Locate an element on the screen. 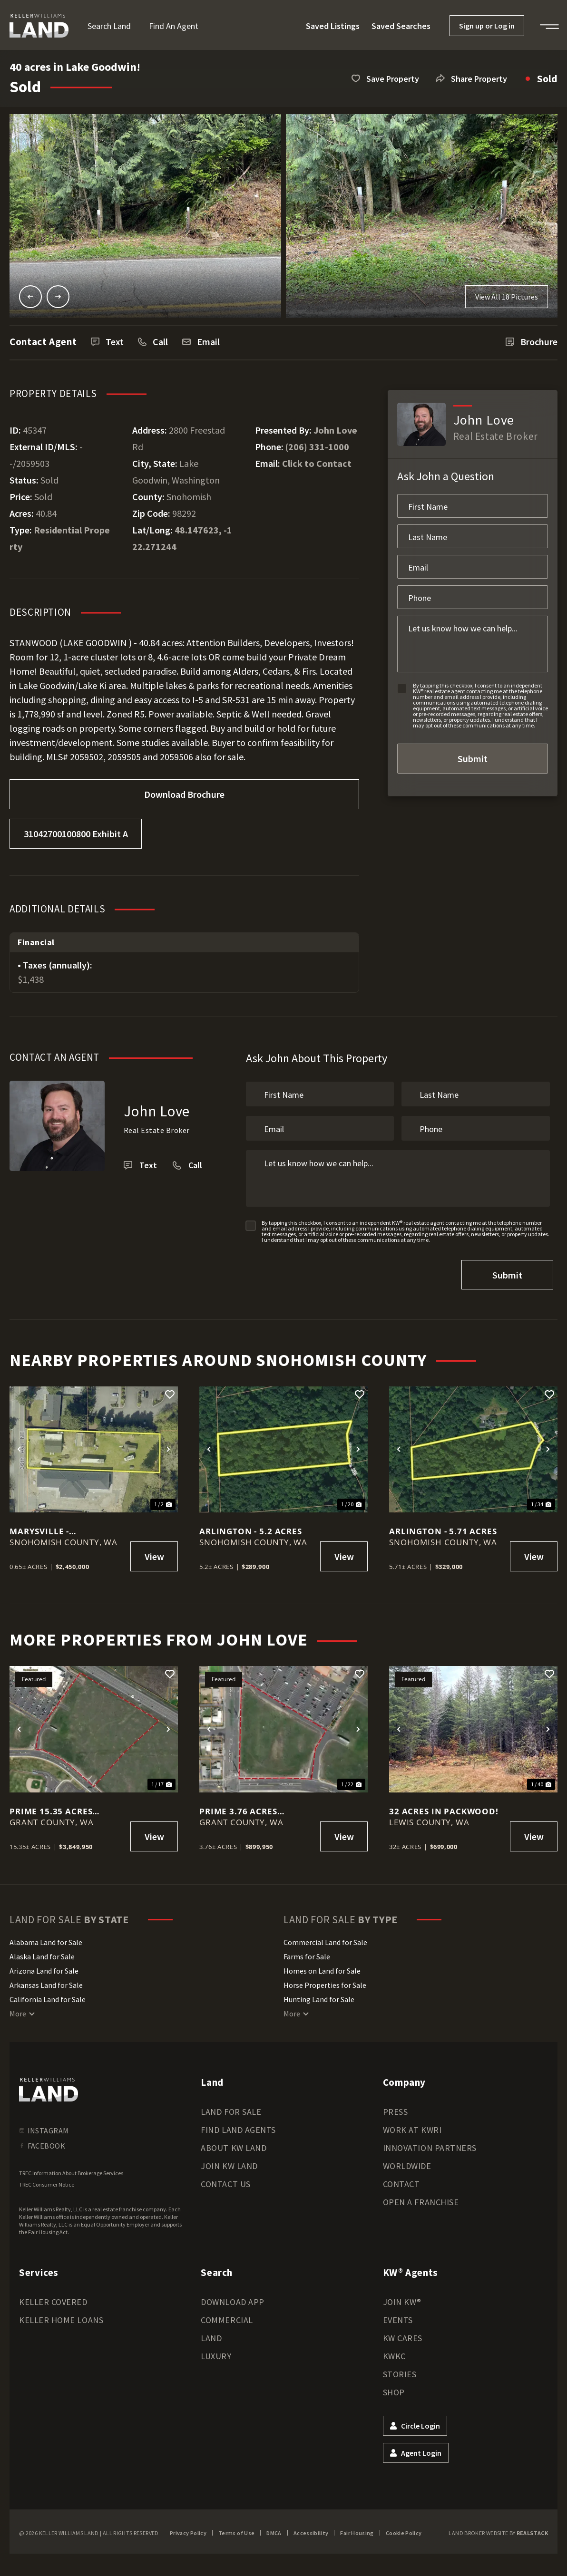 Image resolution: width=567 pixels, height=2576 pixels. 32 acres in Packwood! is located at coordinates (444, 1807).